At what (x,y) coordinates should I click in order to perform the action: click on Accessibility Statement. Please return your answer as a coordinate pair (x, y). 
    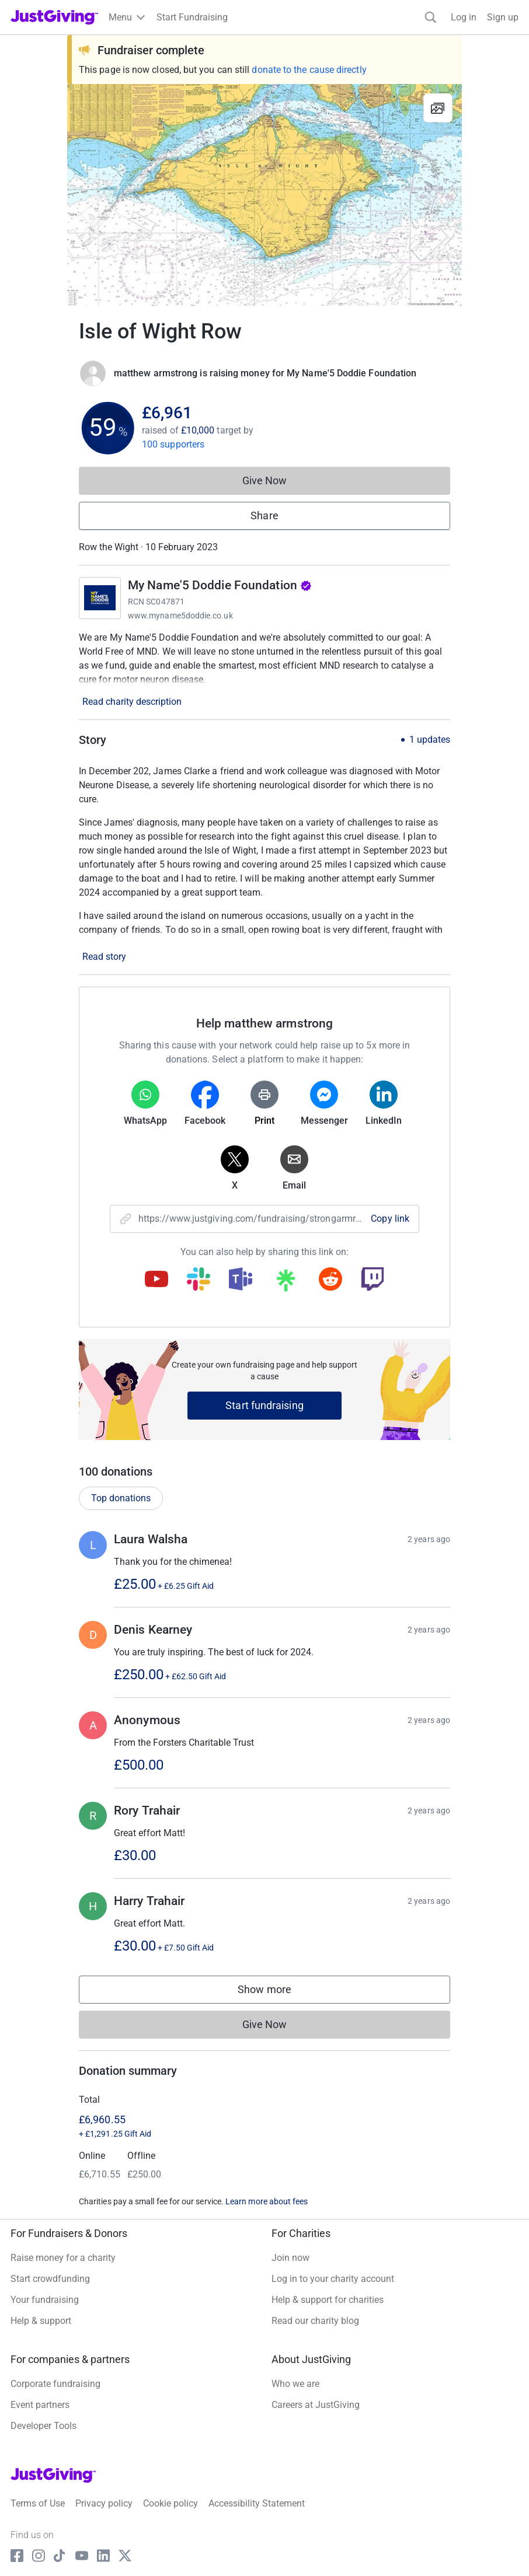
    Looking at the image, I should click on (256, 2503).